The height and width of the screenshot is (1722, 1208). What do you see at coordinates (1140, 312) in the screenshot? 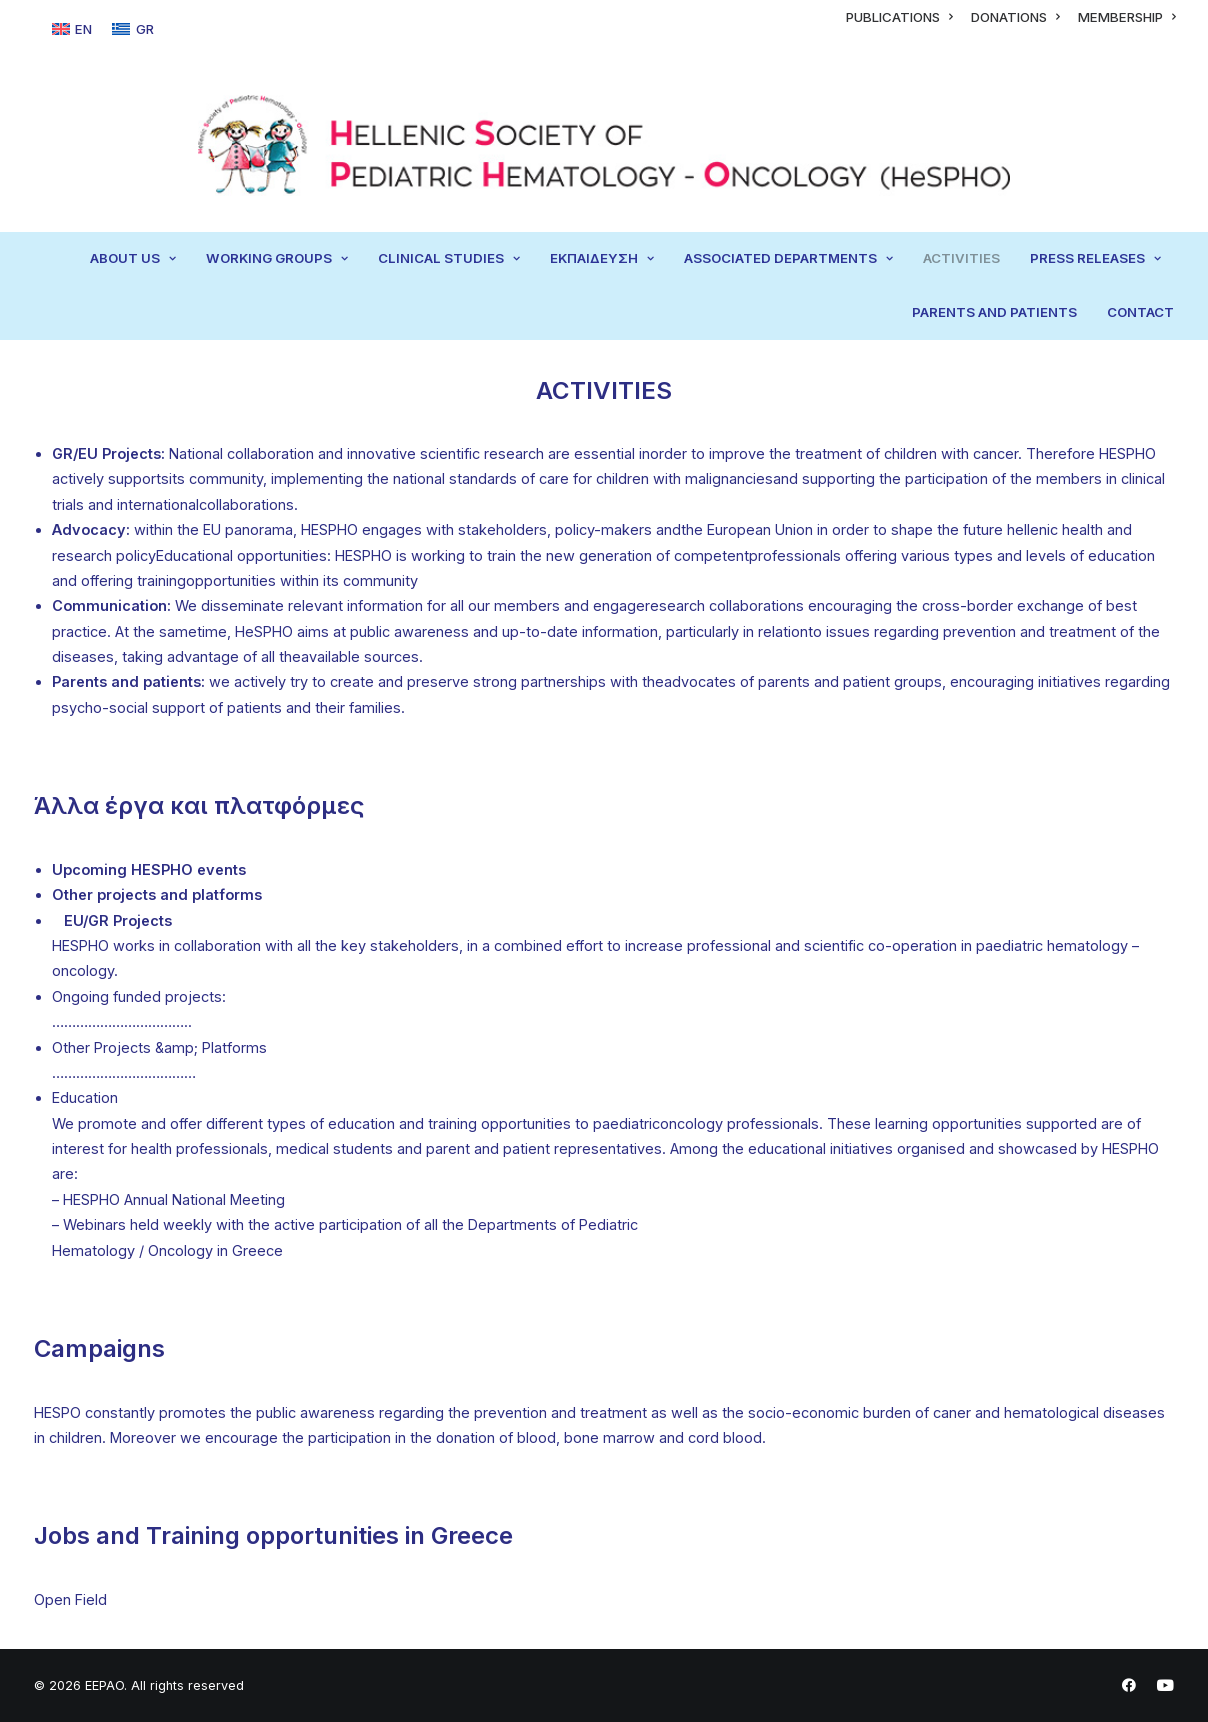
I see `CONTACT` at bounding box center [1140, 312].